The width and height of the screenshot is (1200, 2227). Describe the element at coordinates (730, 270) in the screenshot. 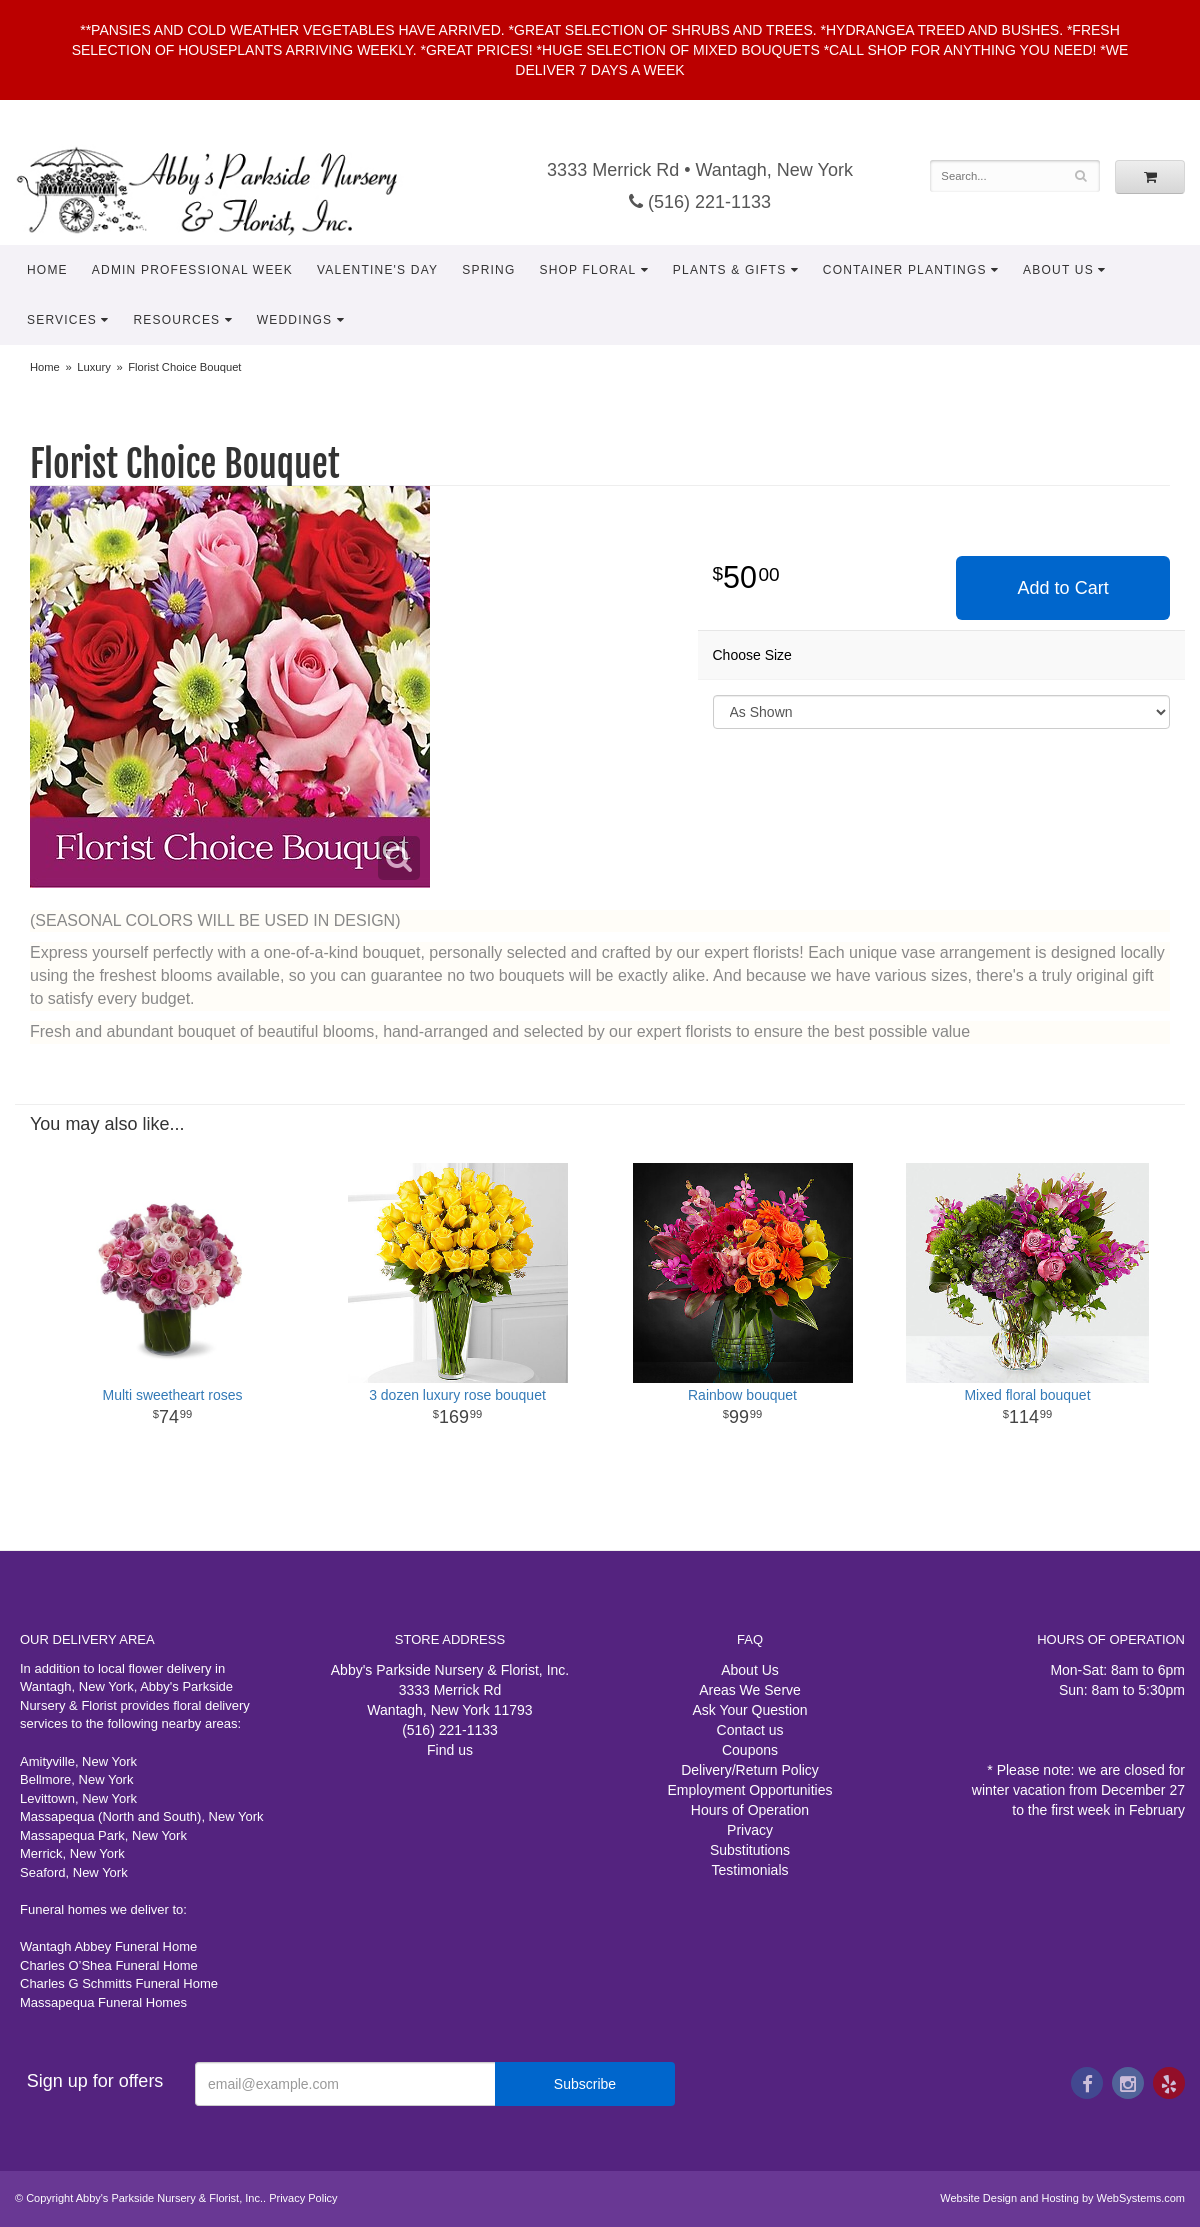

I see `Plants & Gifts` at that location.